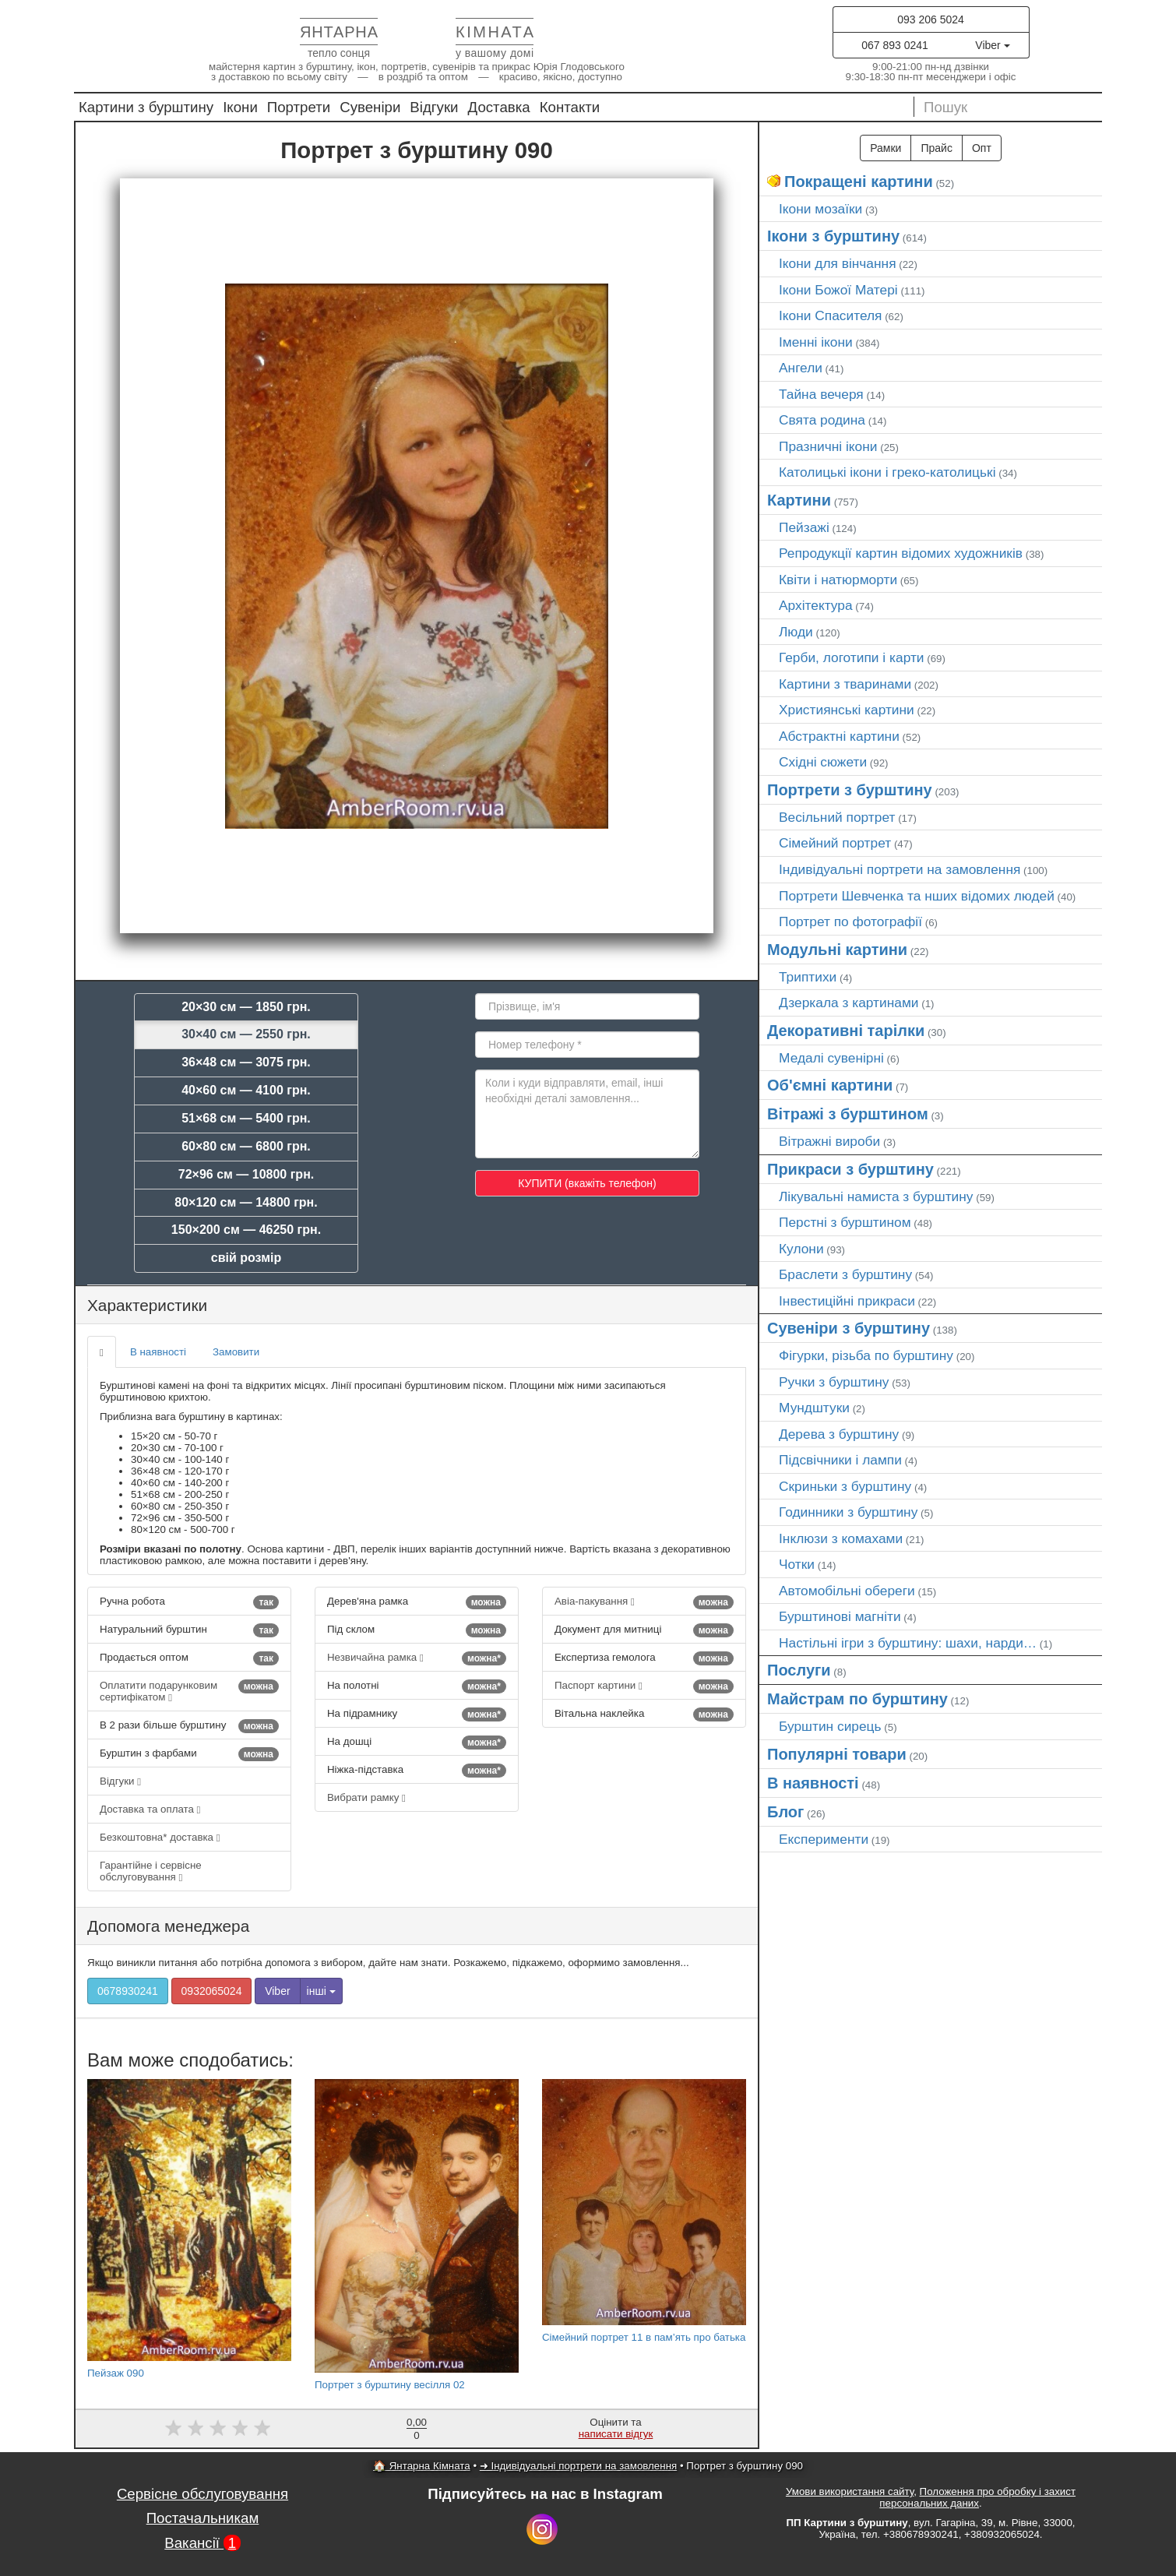 The image size is (1176, 2576). I want to click on Християнські картини, so click(846, 709).